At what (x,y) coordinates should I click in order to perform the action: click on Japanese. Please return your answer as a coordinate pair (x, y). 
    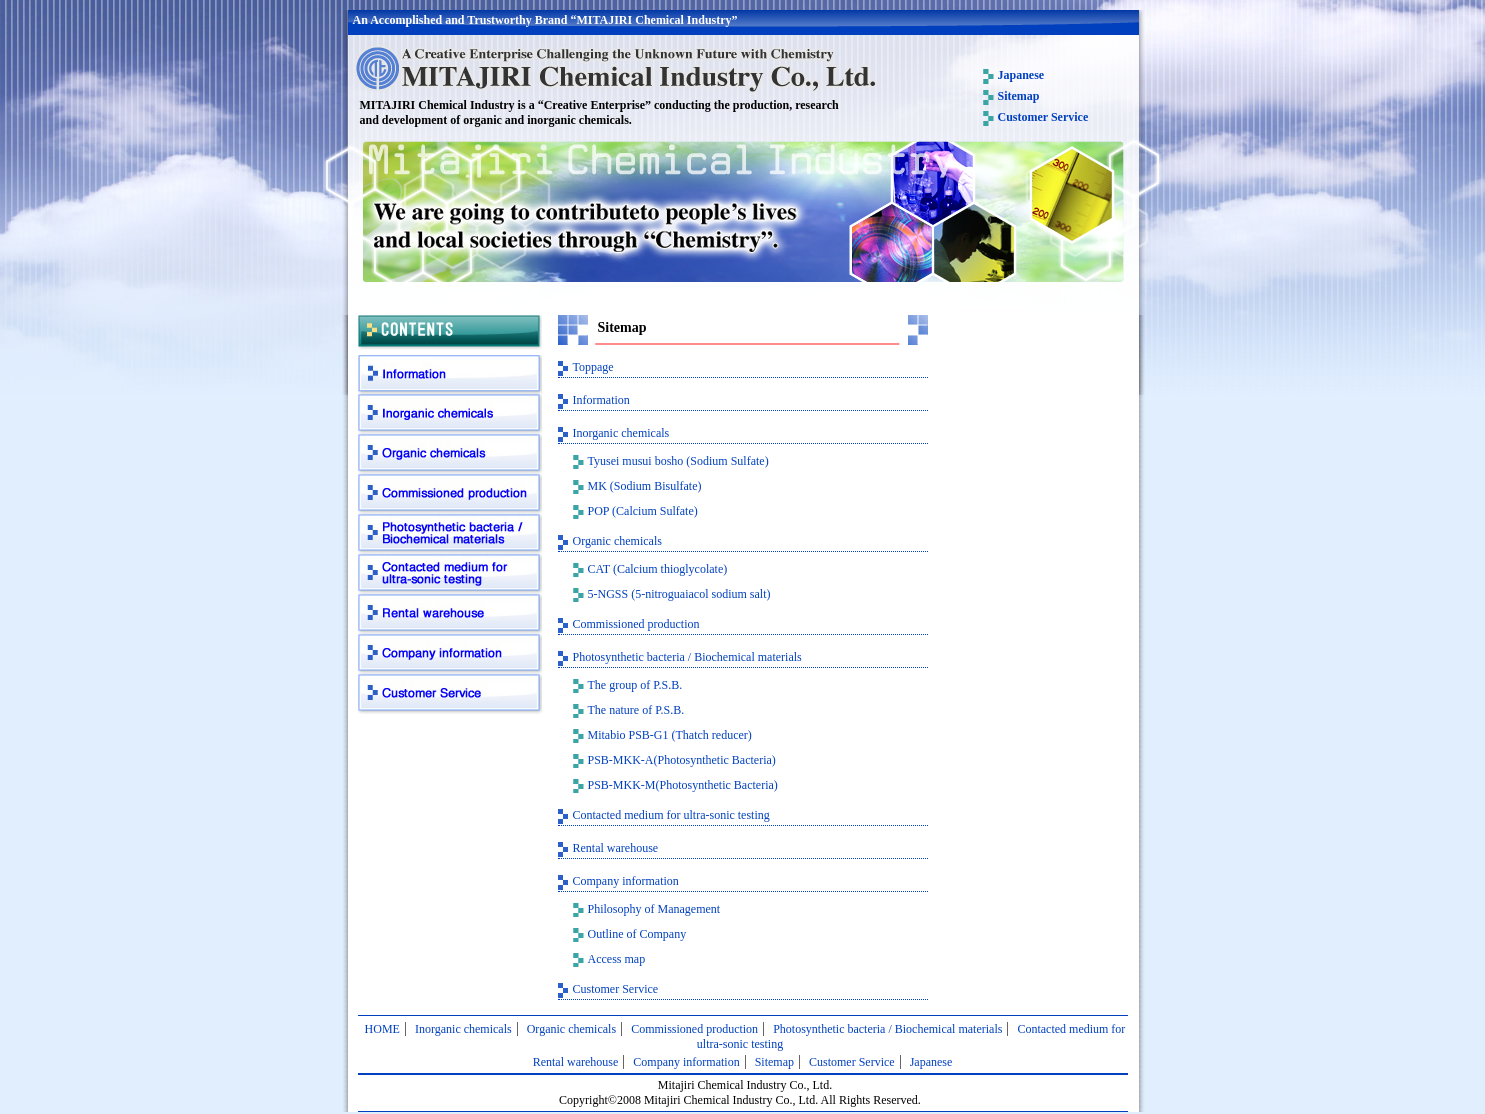
    Looking at the image, I should click on (1021, 75).